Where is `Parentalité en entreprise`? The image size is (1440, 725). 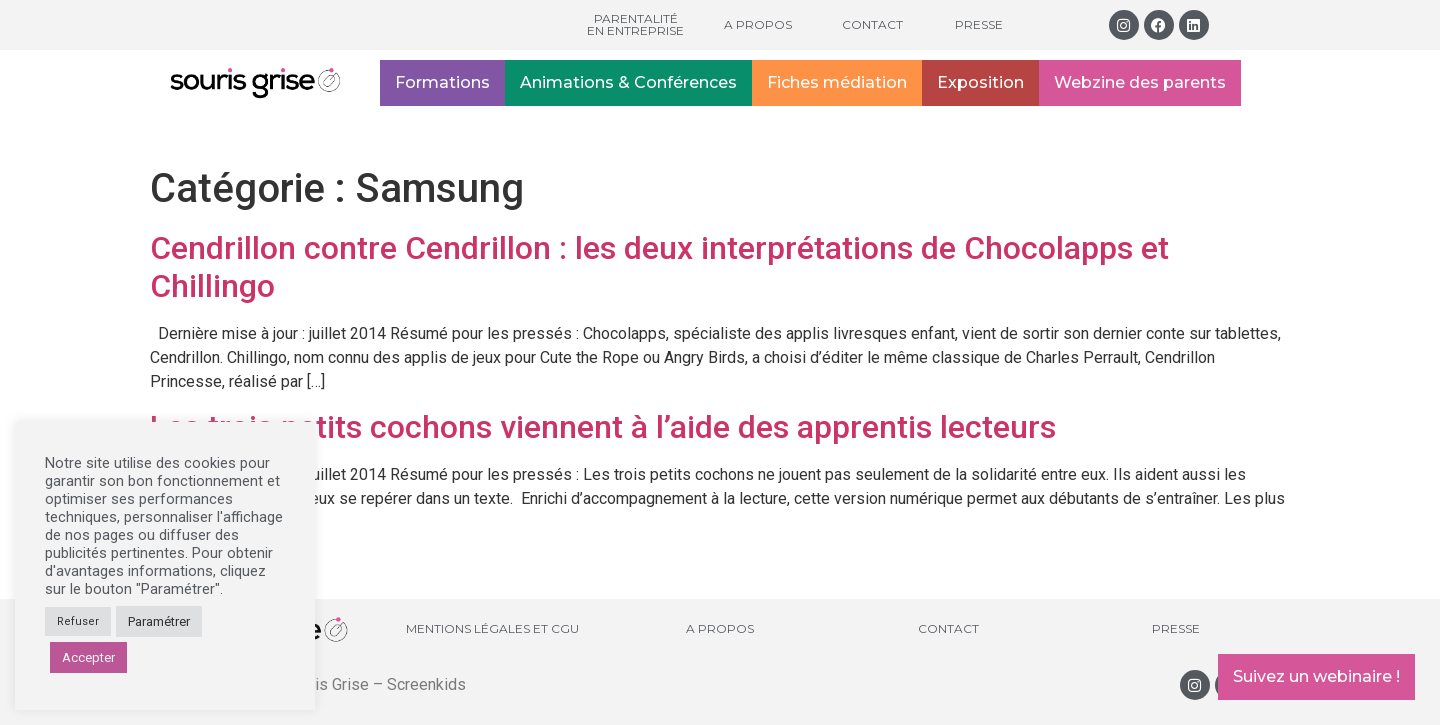 Parentalité en entreprise is located at coordinates (635, 24).